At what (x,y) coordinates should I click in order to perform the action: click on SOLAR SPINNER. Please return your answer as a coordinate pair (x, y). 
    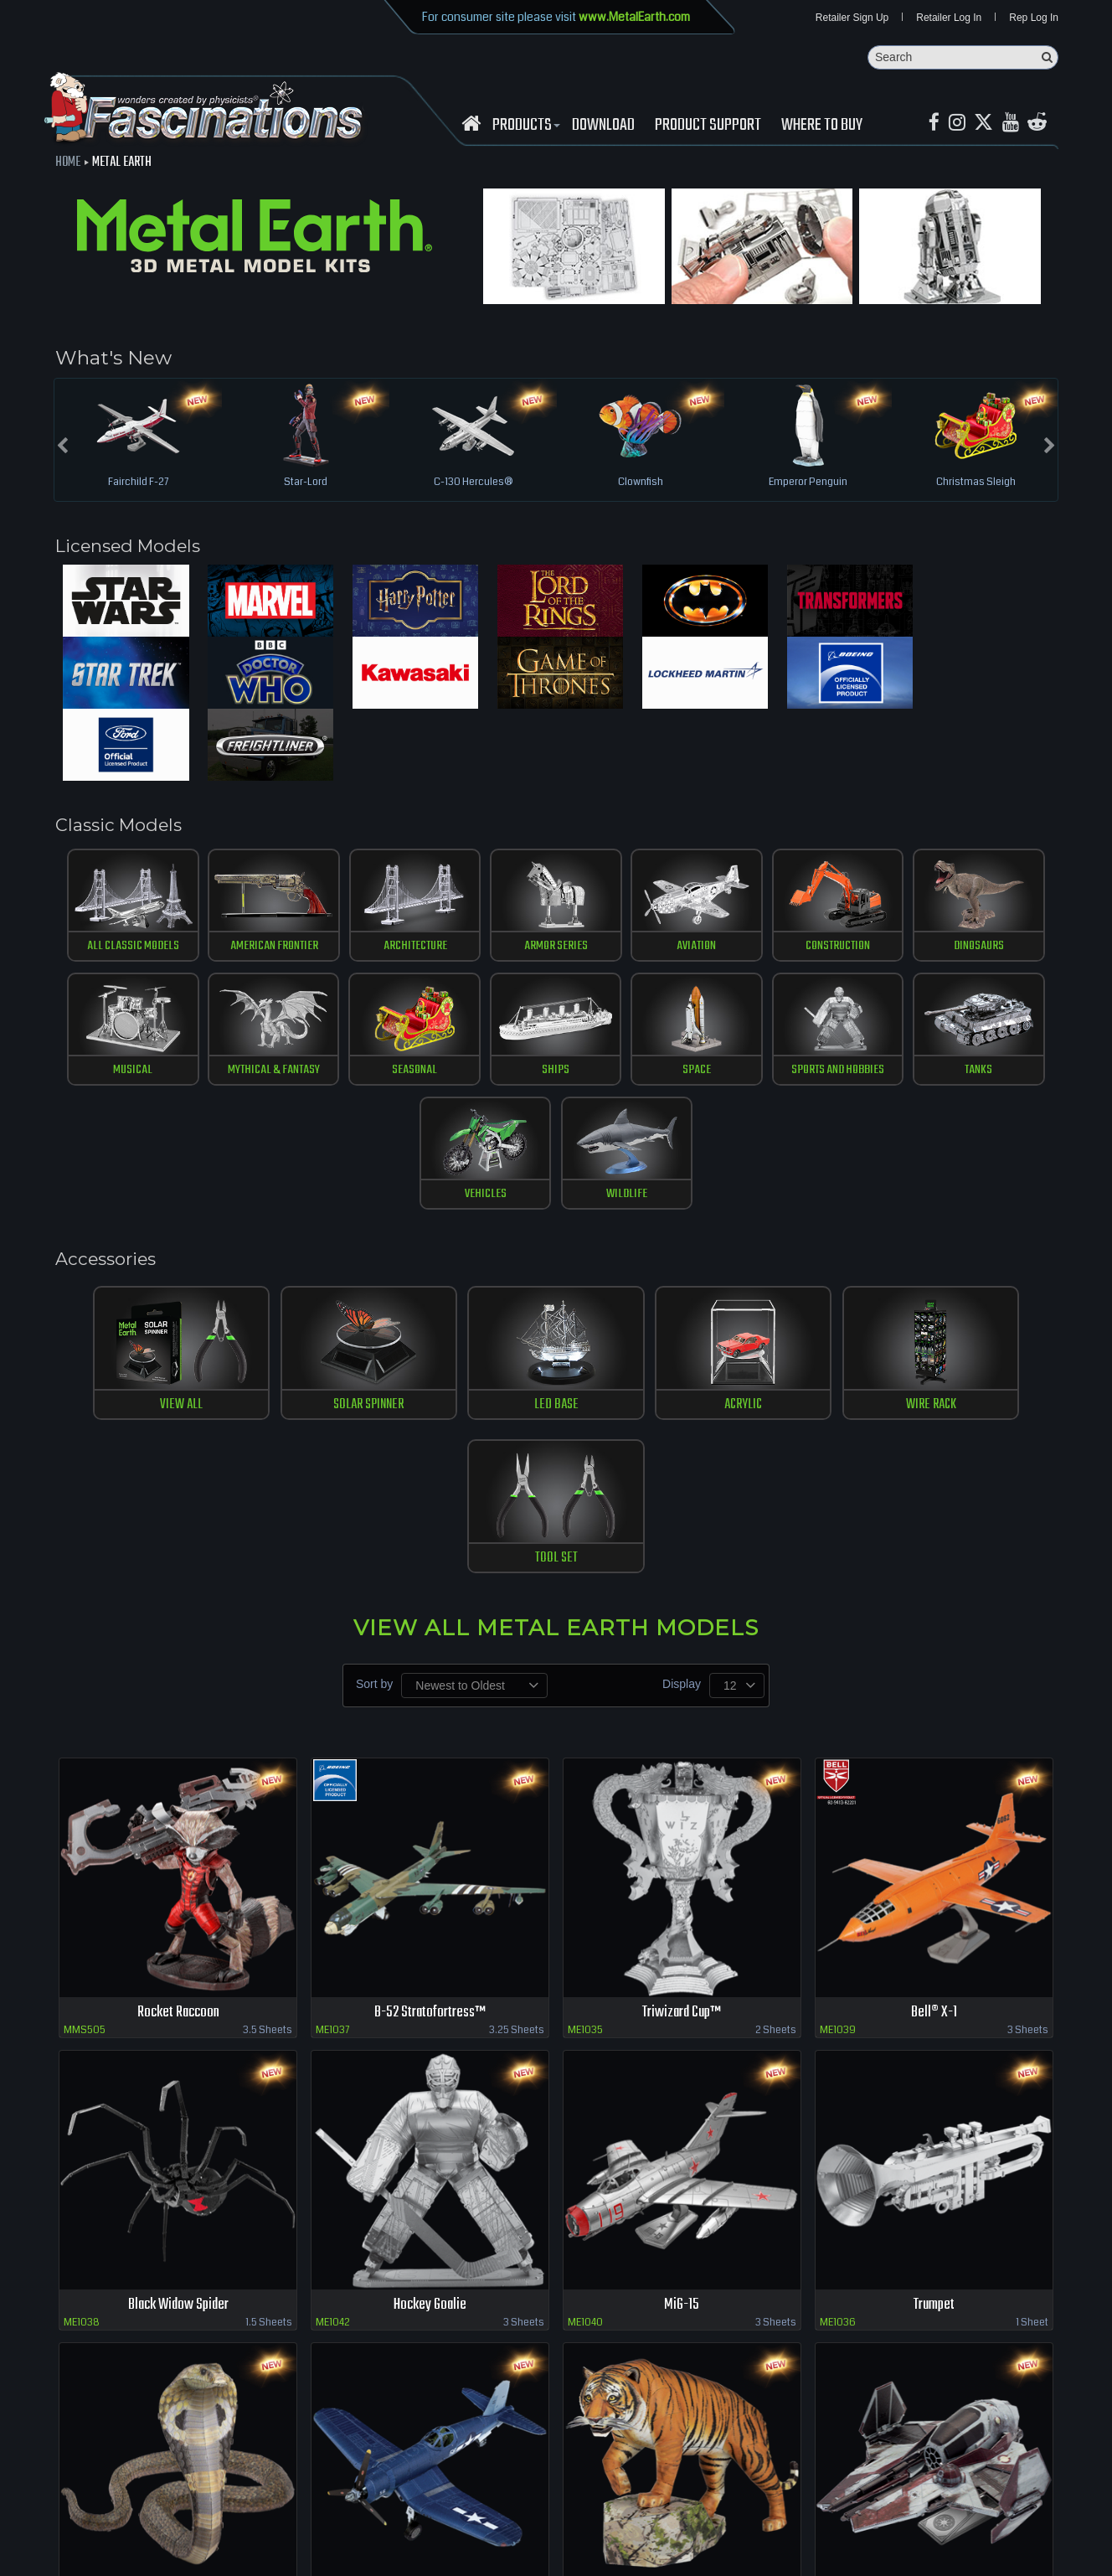
    Looking at the image, I should click on (313, 1220).